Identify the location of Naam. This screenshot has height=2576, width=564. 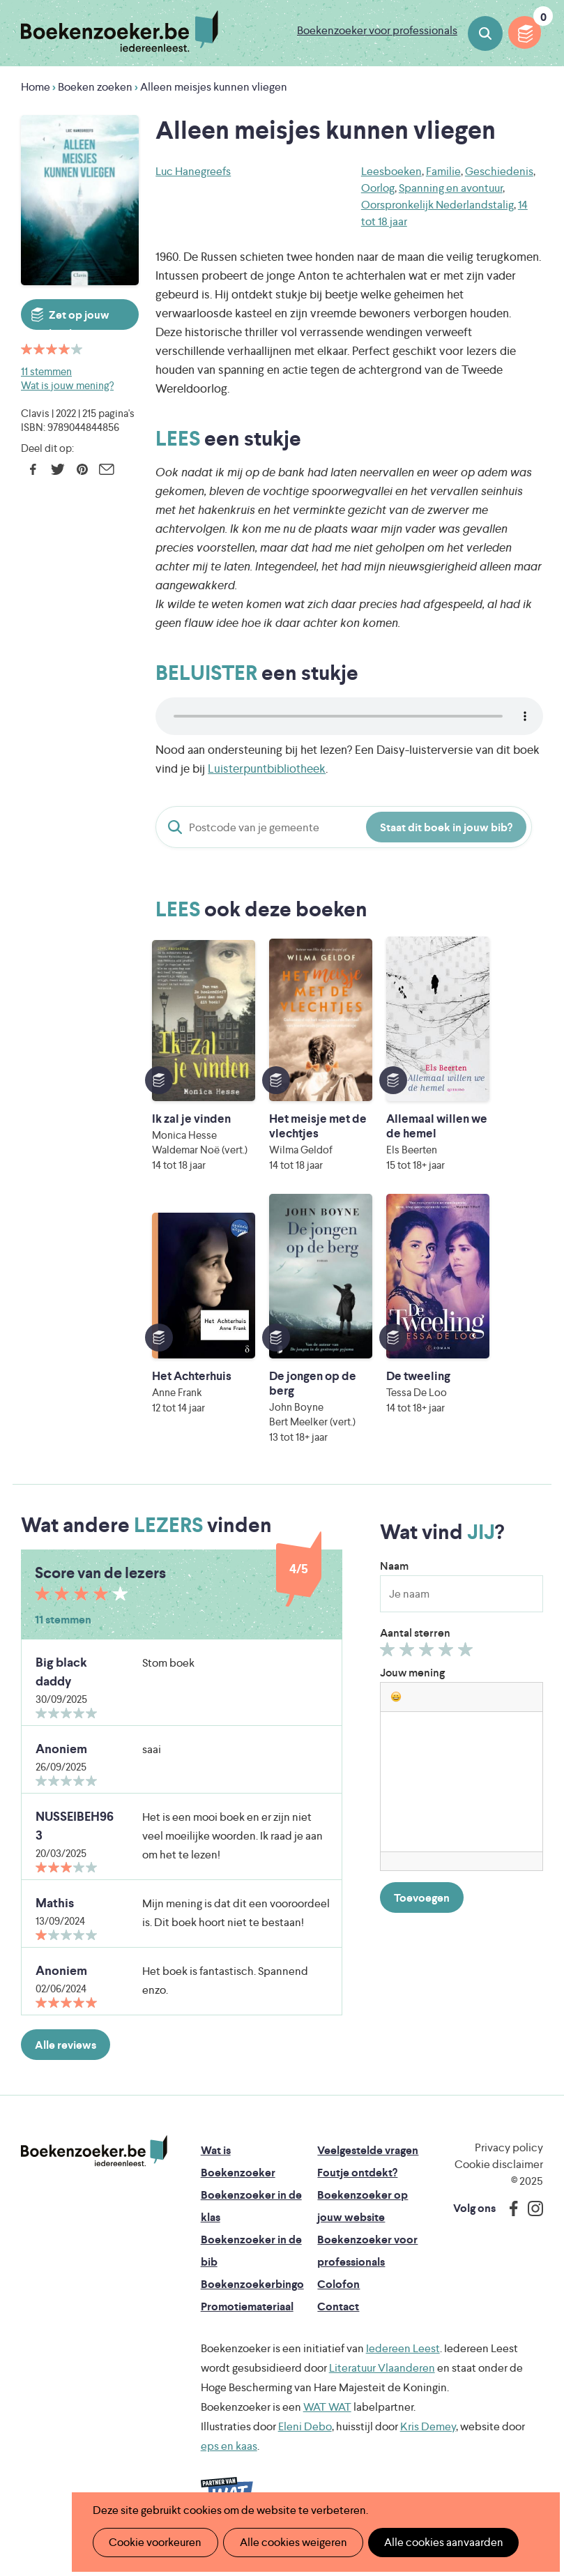
(394, 1580).